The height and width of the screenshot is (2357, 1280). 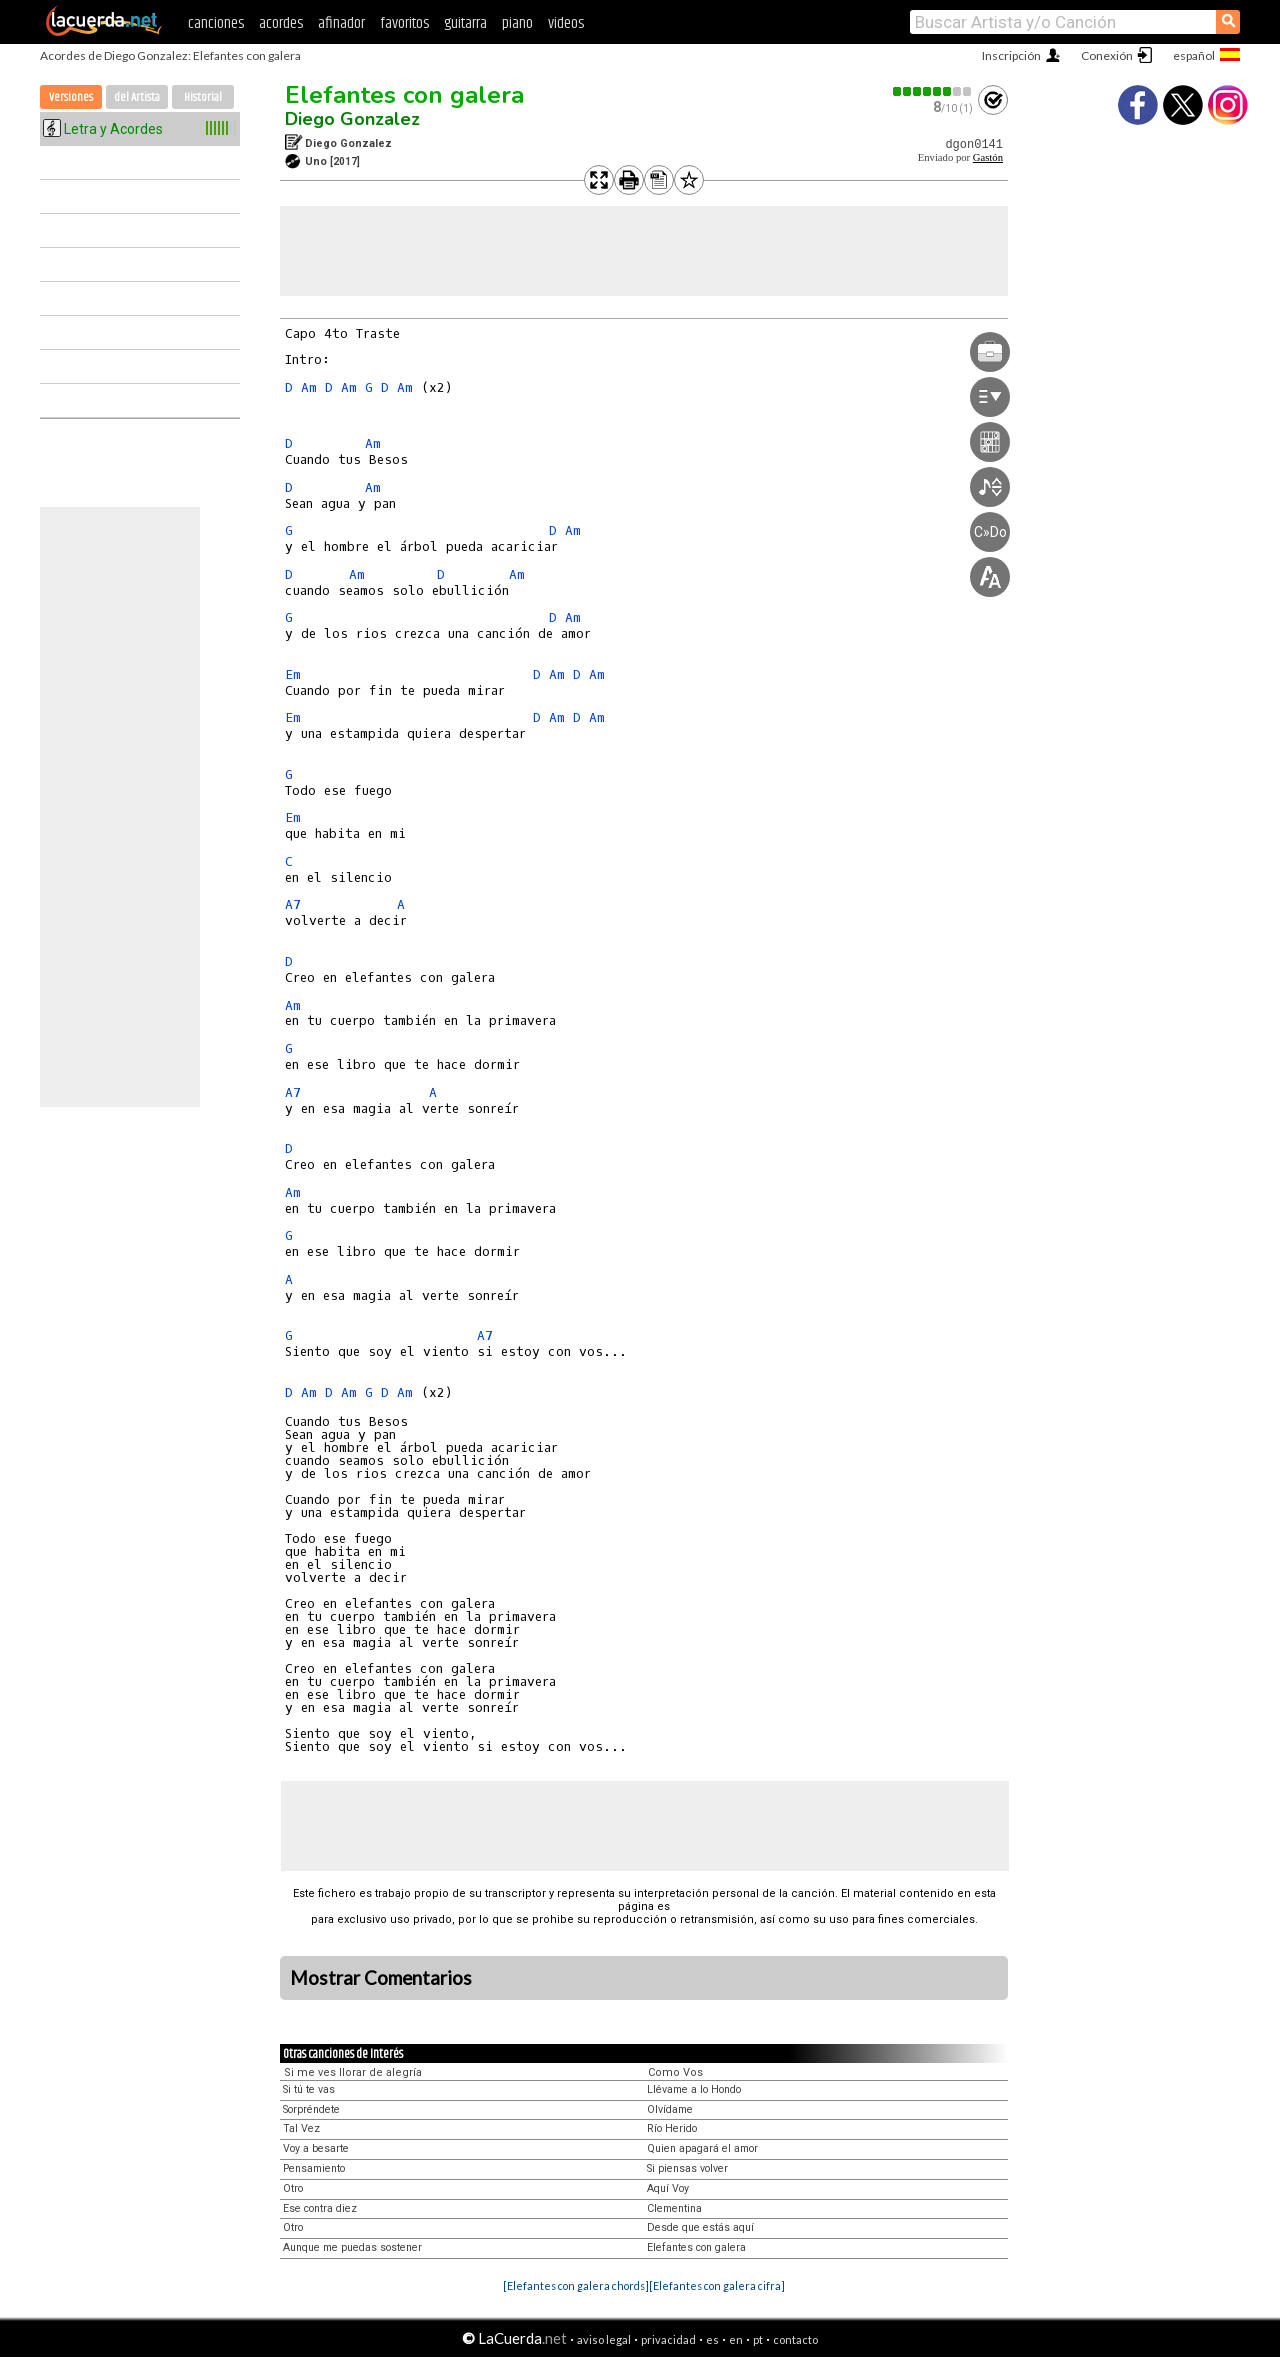 What do you see at coordinates (320, 2208) in the screenshot?
I see `Ese contra diez` at bounding box center [320, 2208].